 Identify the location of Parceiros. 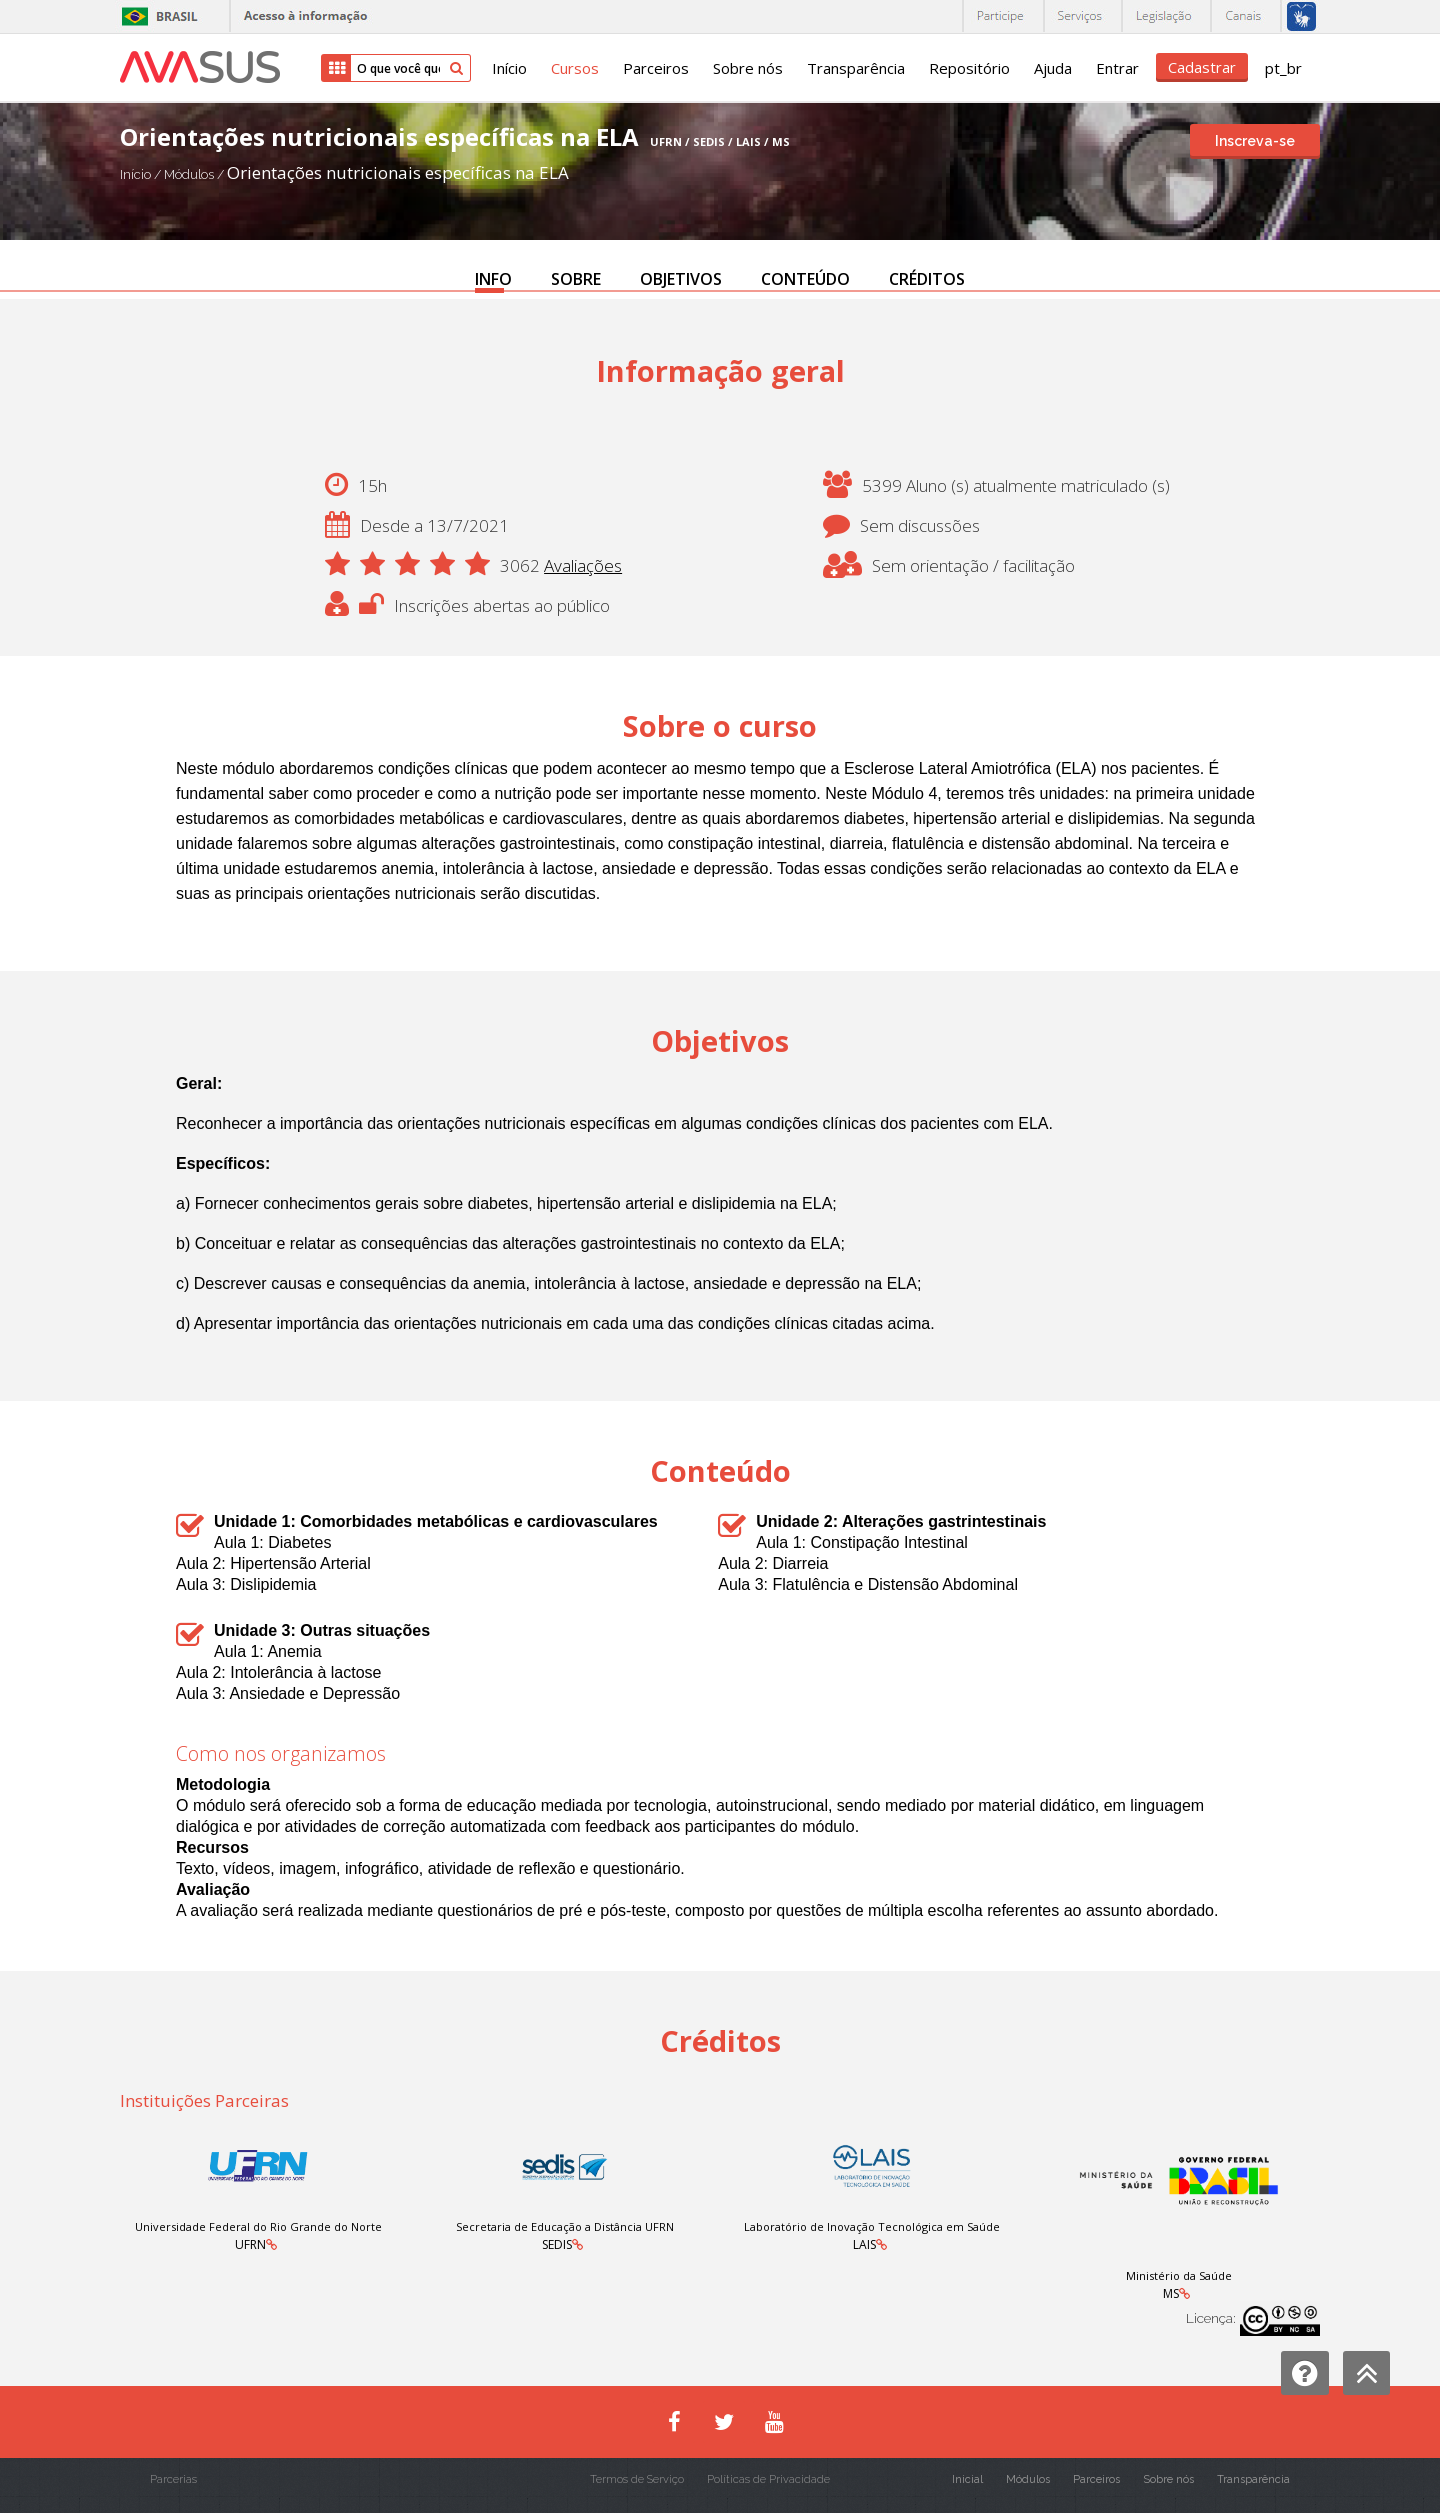
(656, 68).